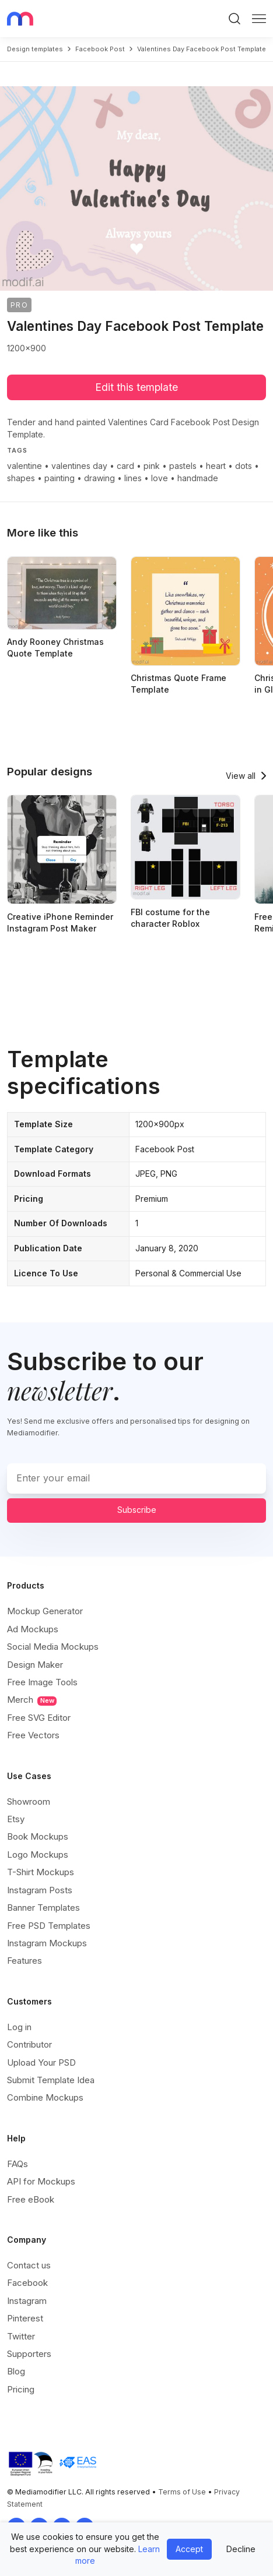  Describe the element at coordinates (21, 478) in the screenshot. I see `shapes` at that location.